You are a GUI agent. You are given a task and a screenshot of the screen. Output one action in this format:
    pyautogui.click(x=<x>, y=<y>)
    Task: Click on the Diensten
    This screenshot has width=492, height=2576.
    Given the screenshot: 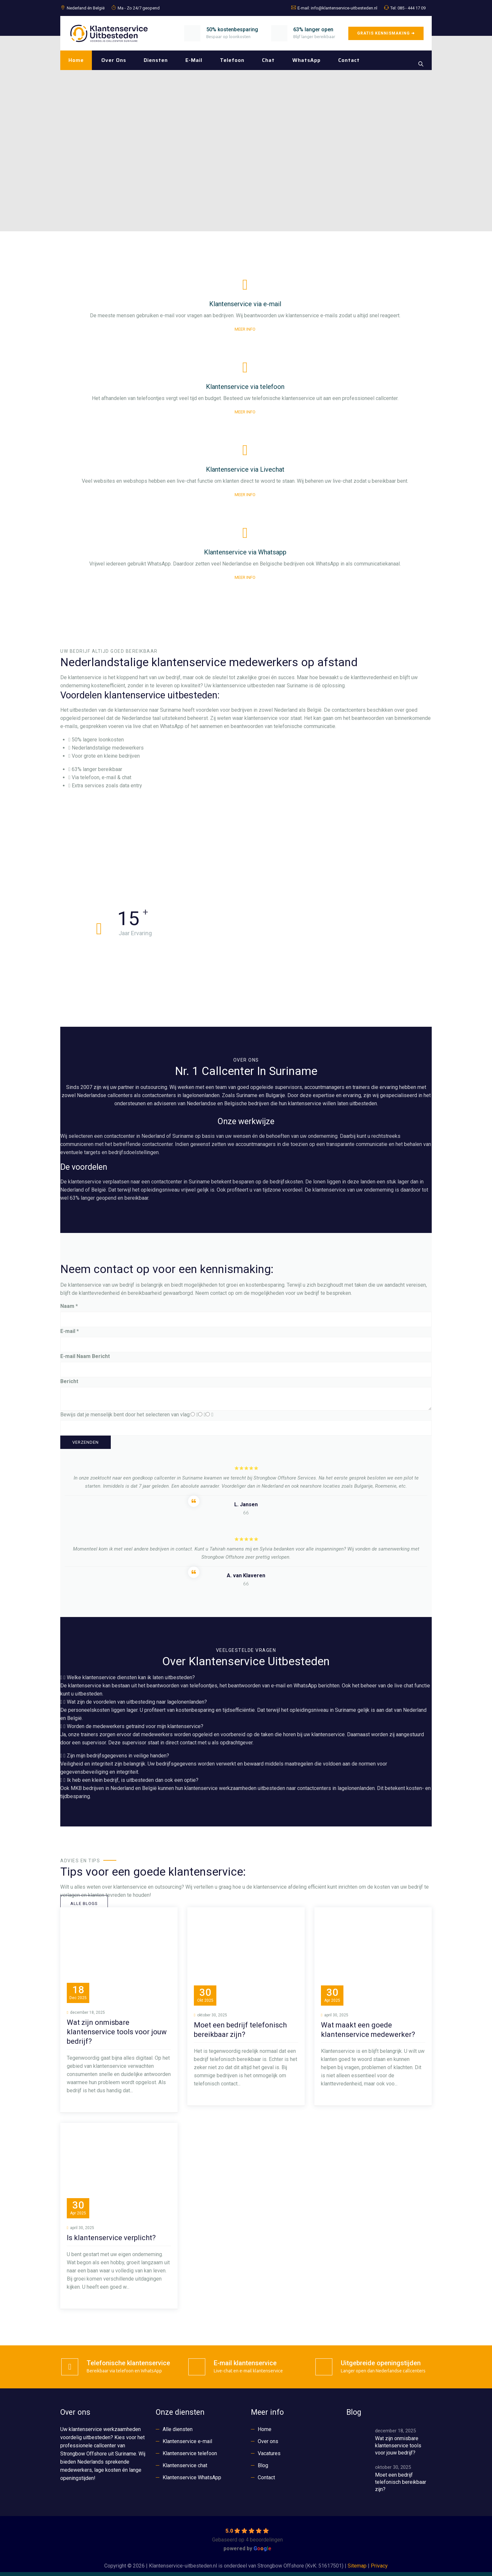 What is the action you would take?
    pyautogui.click(x=156, y=60)
    